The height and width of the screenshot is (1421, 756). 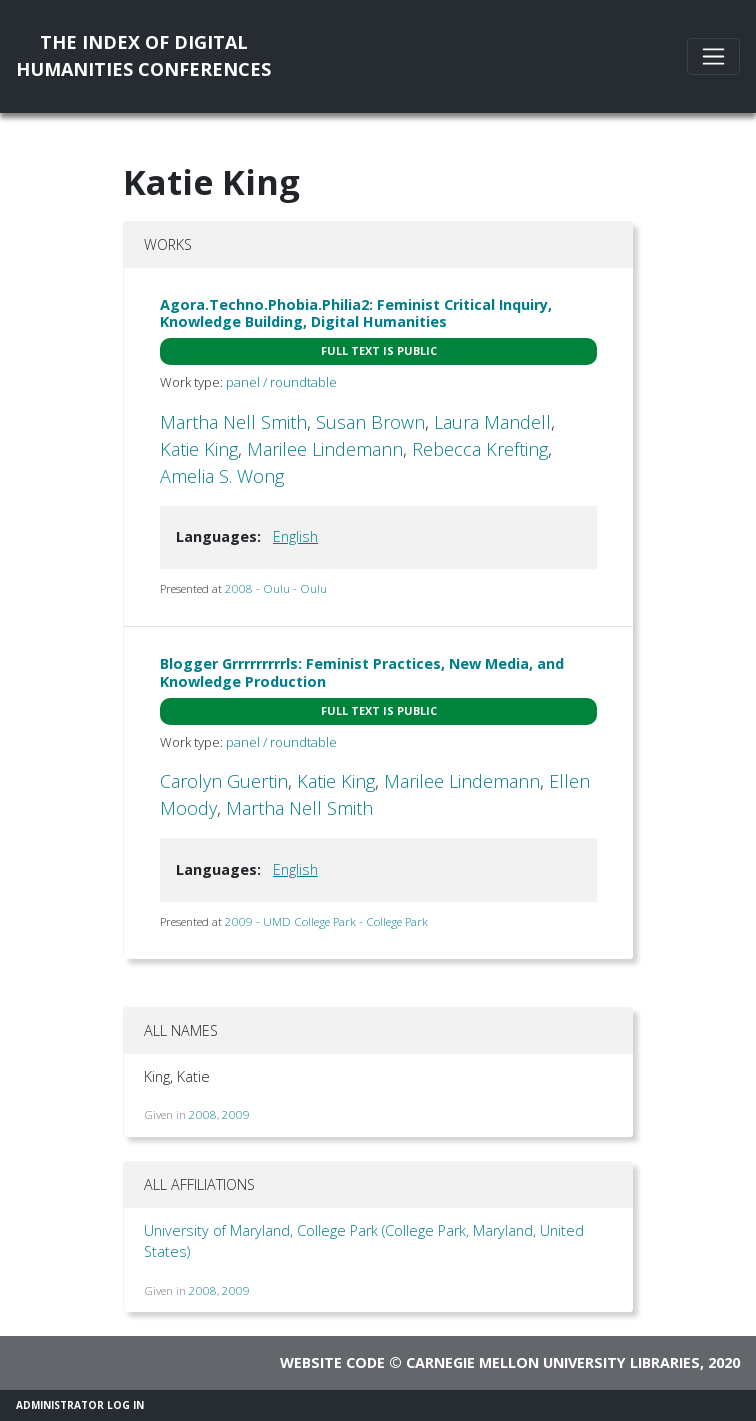 What do you see at coordinates (370, 422) in the screenshot?
I see `Susan Brown` at bounding box center [370, 422].